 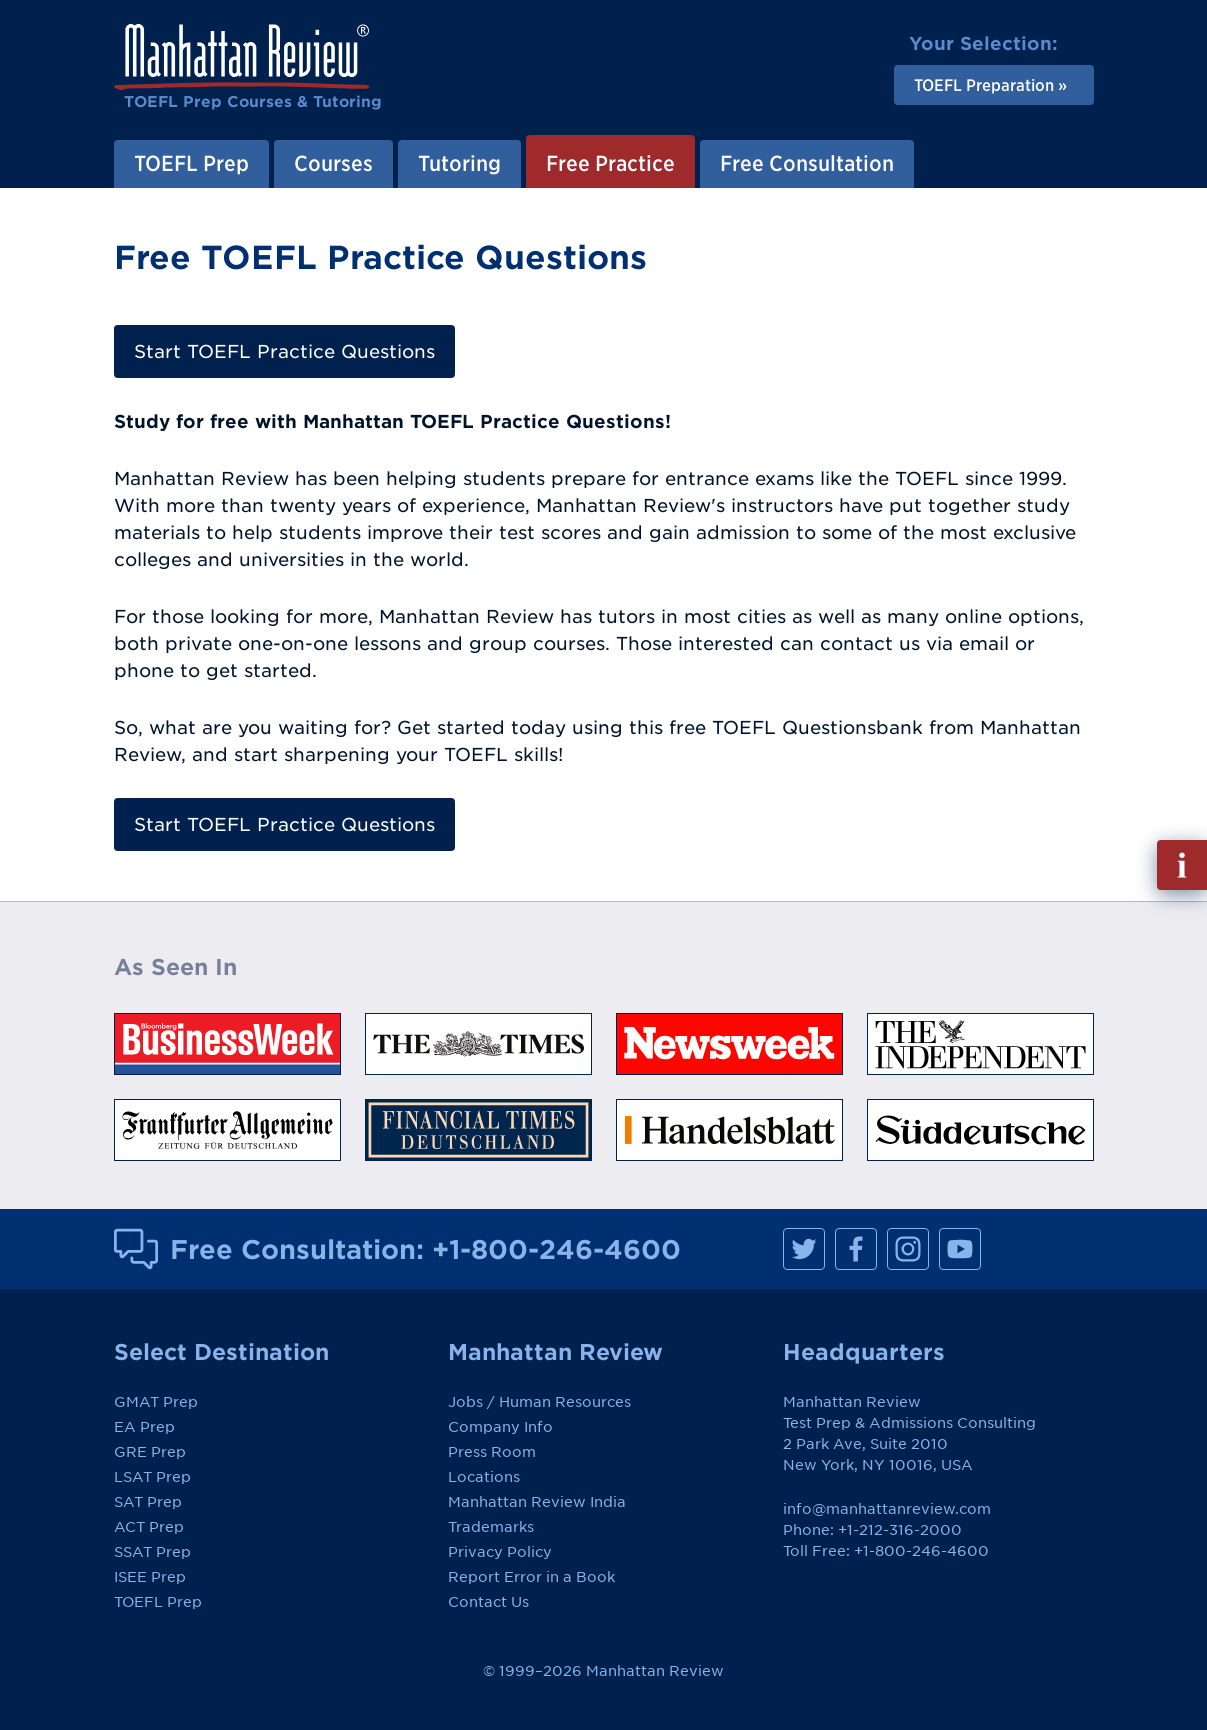 What do you see at coordinates (491, 1527) in the screenshot?
I see `Trademarks` at bounding box center [491, 1527].